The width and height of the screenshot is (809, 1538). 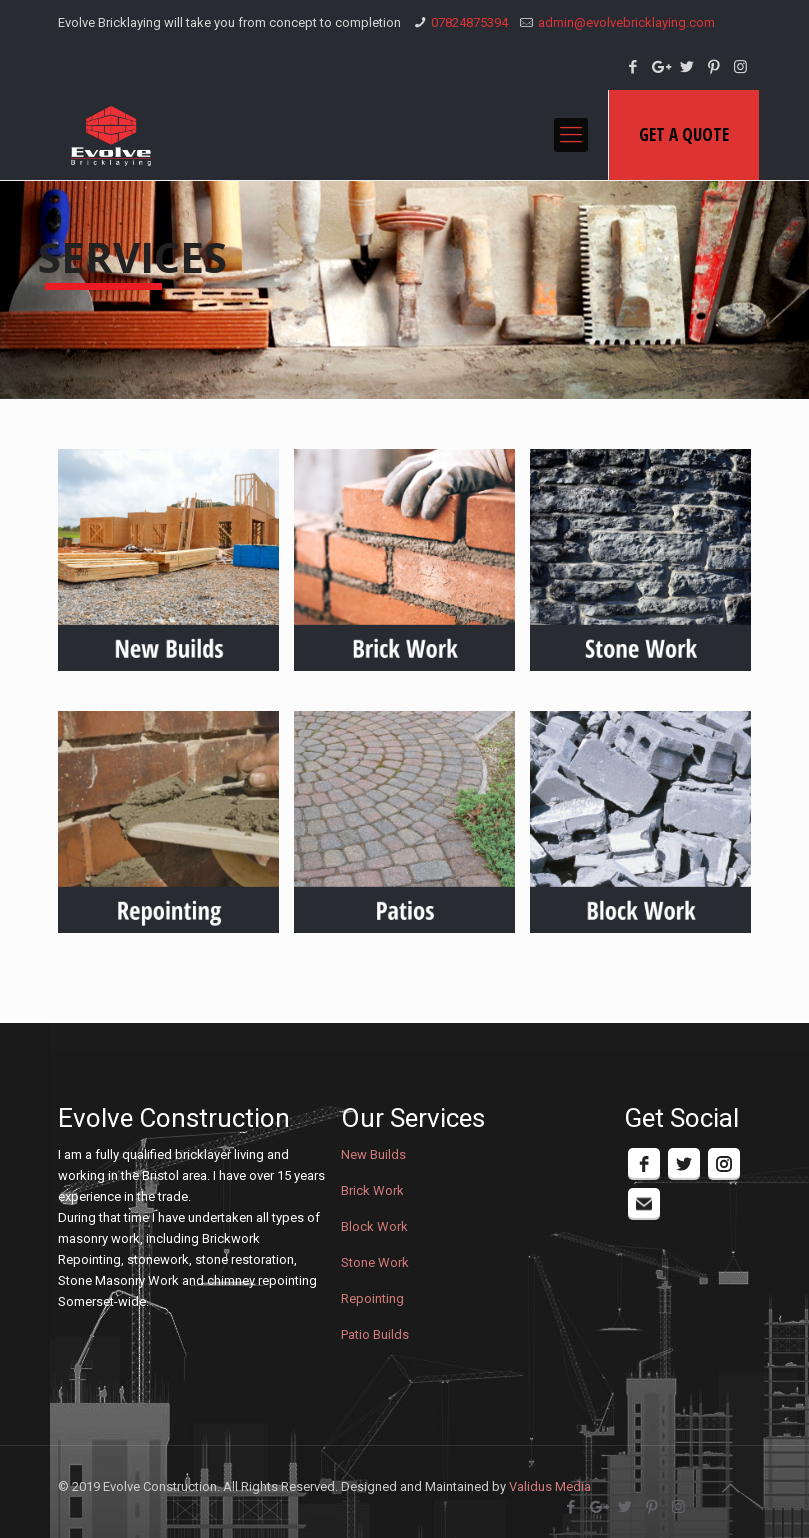 I want to click on GET A QUOTE, so click(x=684, y=134).